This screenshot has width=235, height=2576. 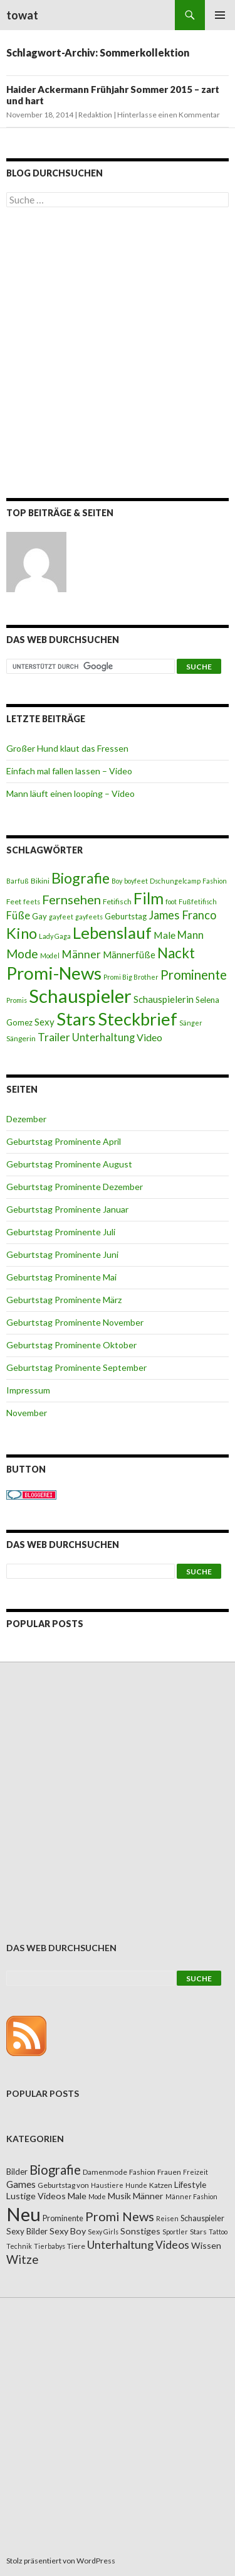 What do you see at coordinates (28, 1390) in the screenshot?
I see `Impressum` at bounding box center [28, 1390].